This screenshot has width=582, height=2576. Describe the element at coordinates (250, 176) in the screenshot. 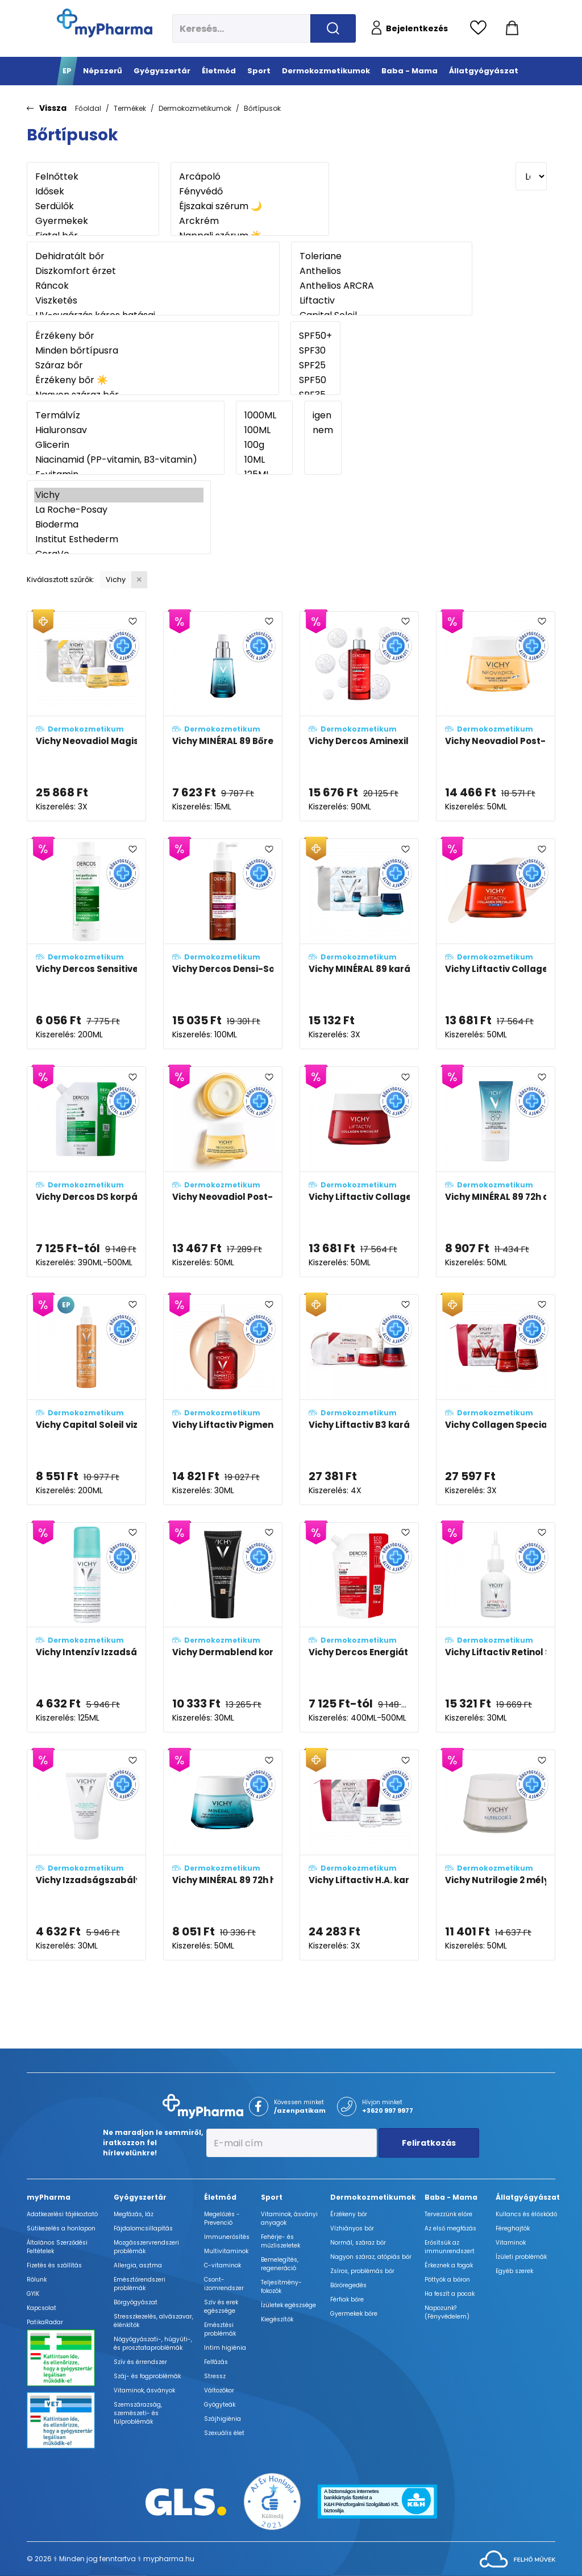

I see `Arcápoló` at that location.